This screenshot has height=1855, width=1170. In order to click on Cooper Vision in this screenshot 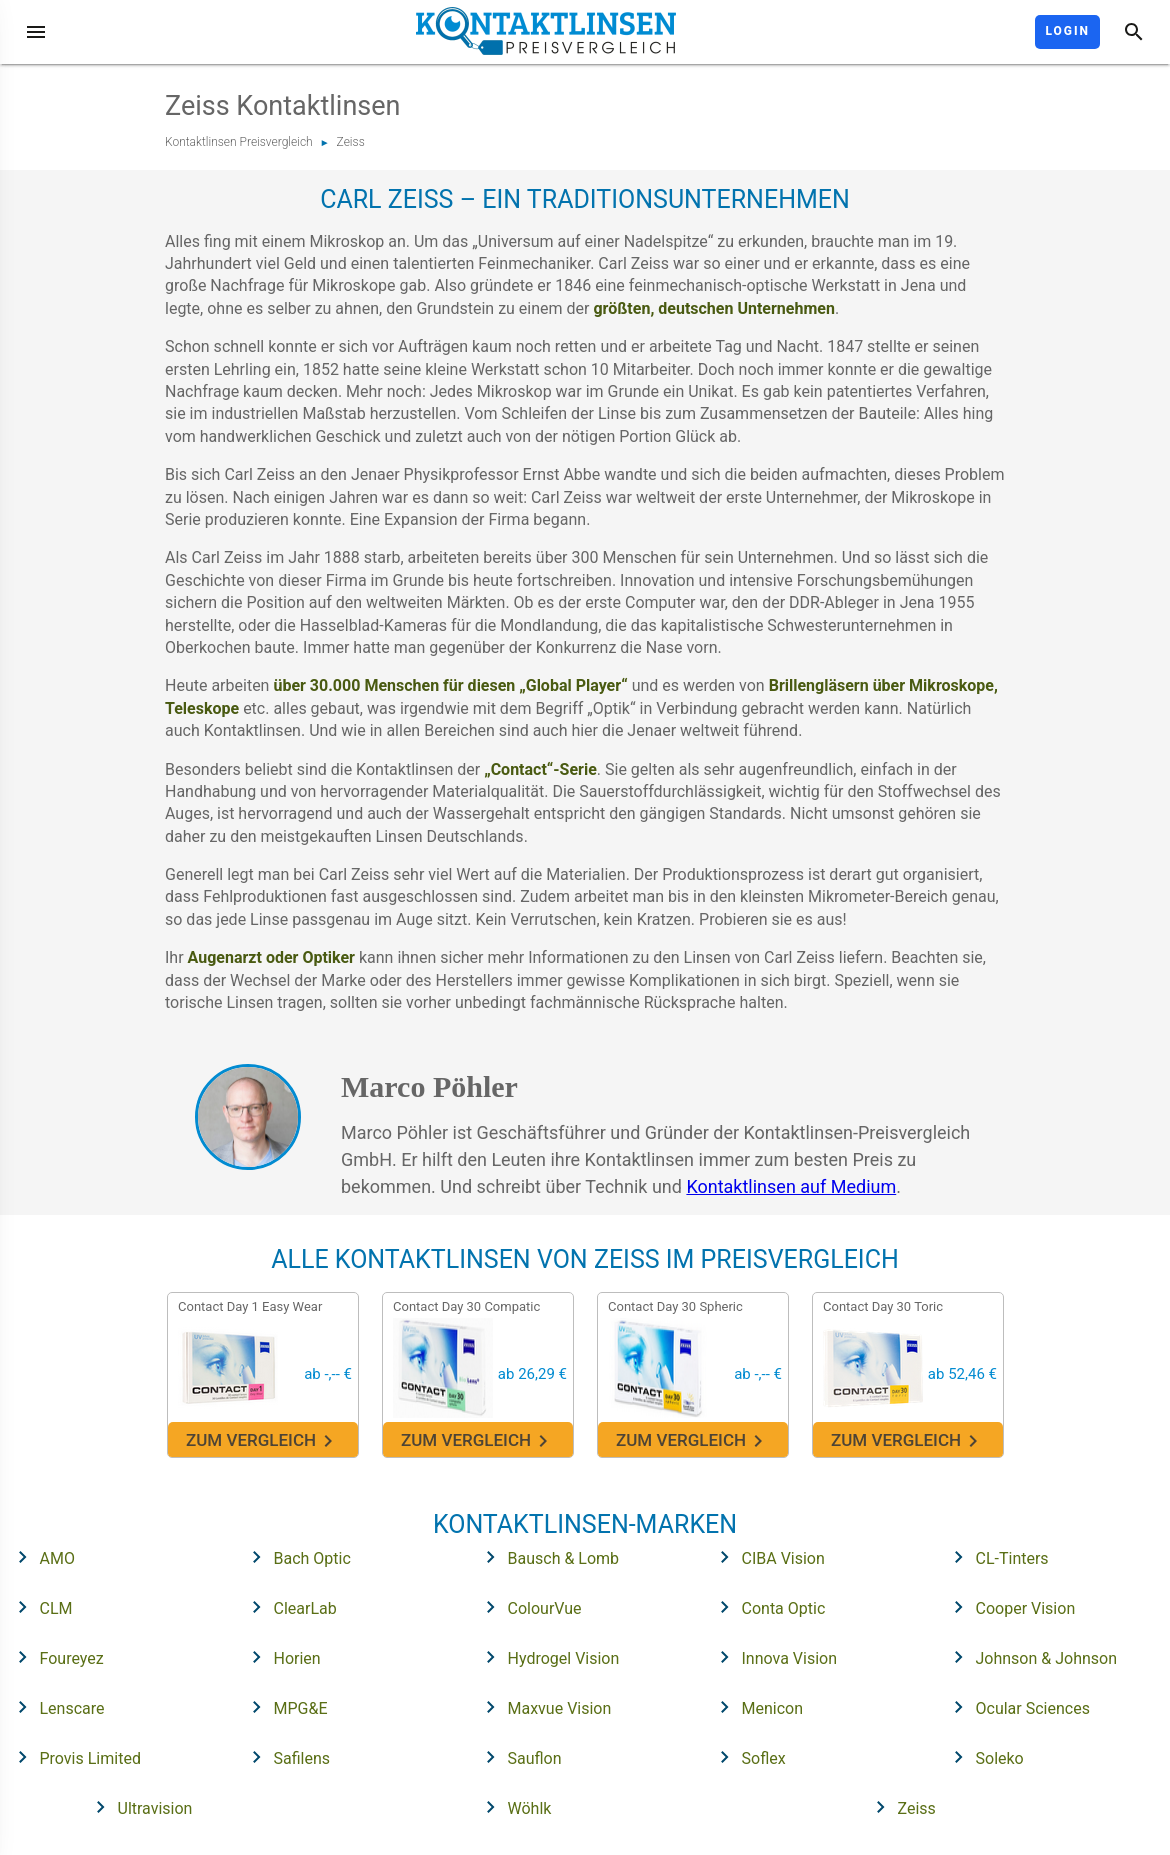, I will do `click(1008, 1607)`.